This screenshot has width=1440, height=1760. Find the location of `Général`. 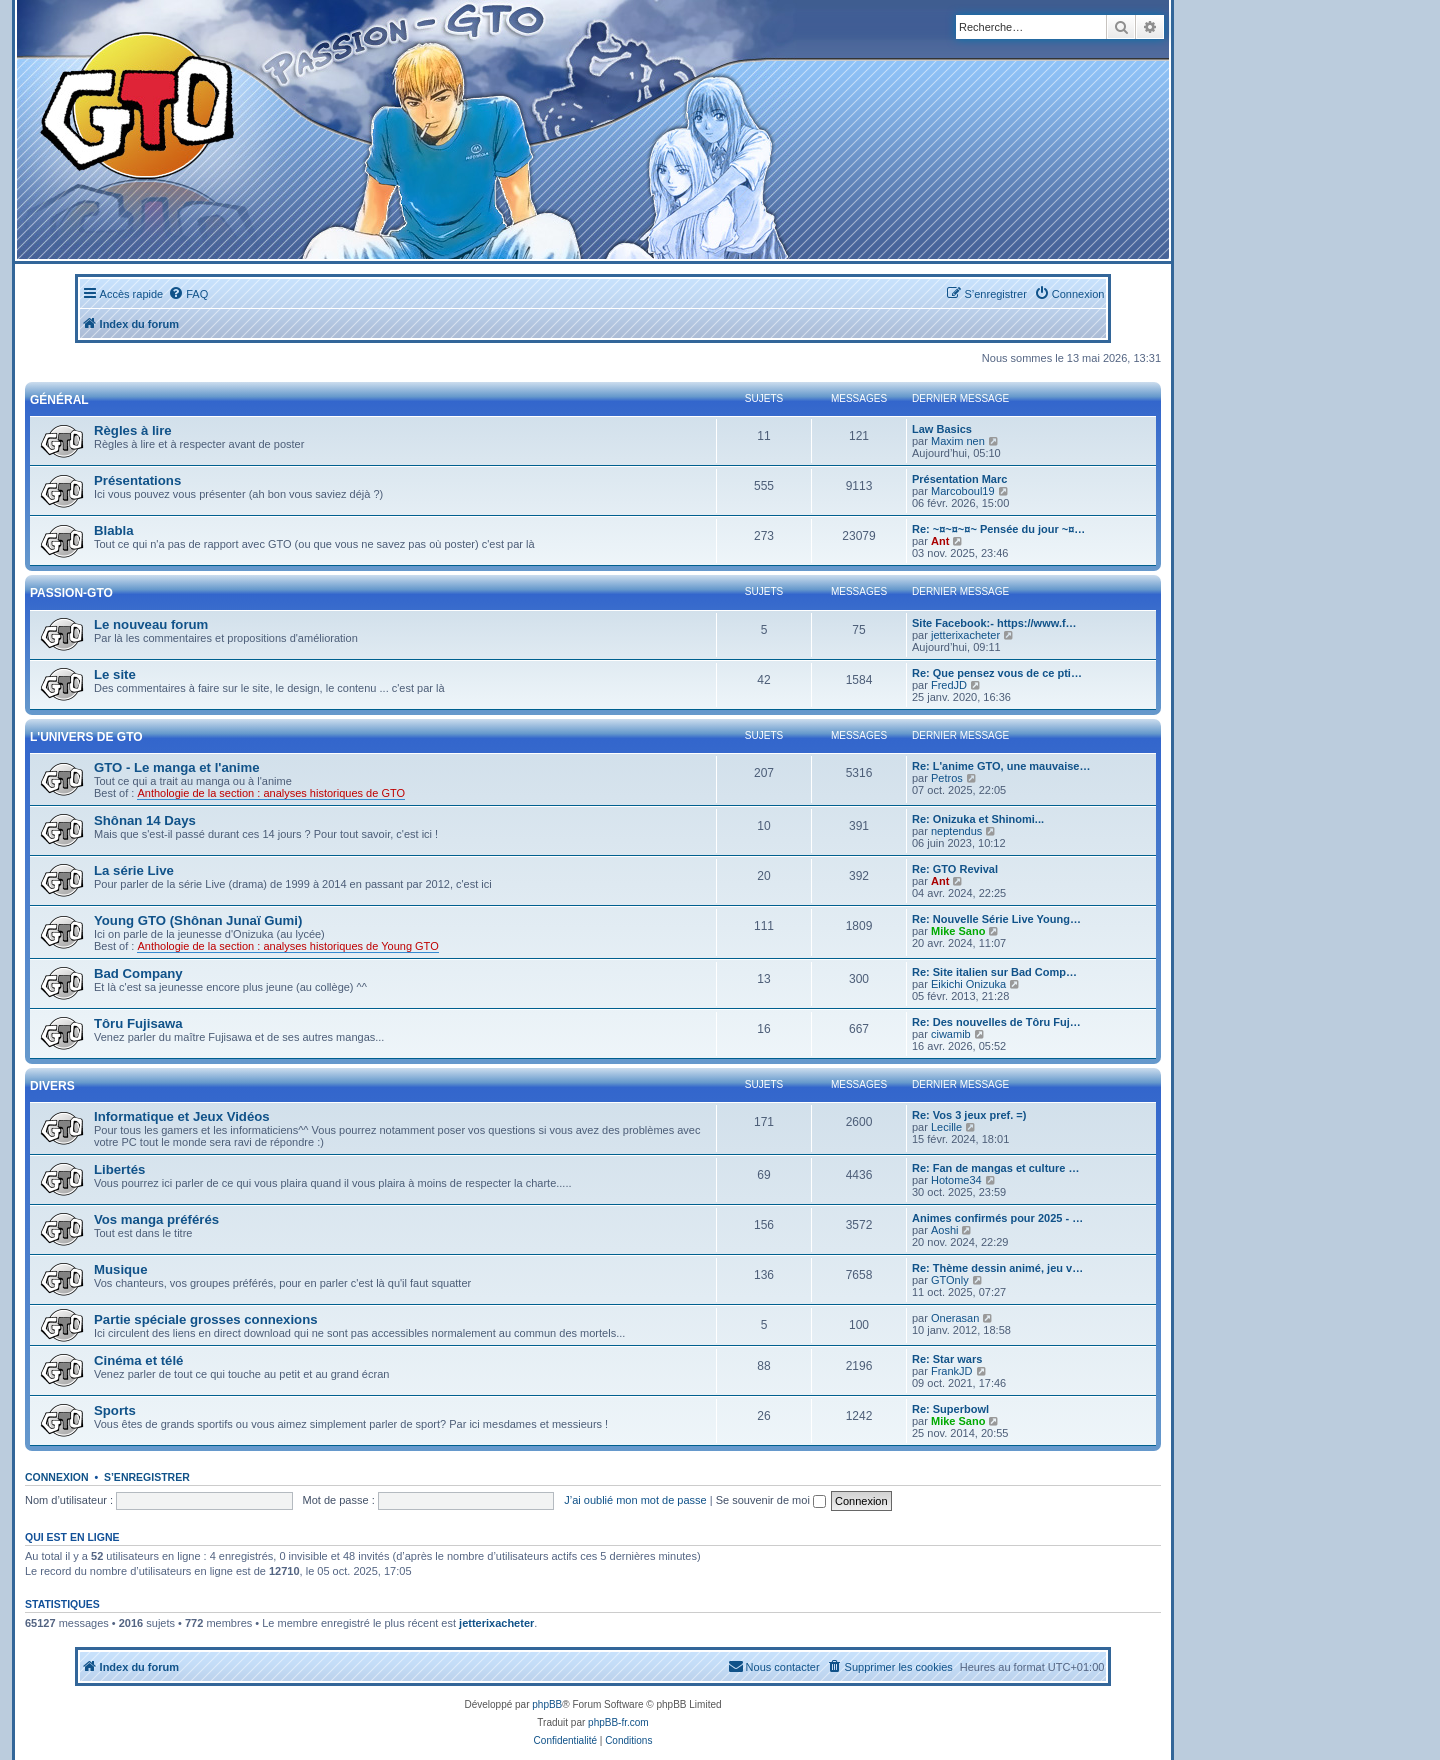

Général is located at coordinates (59, 400).